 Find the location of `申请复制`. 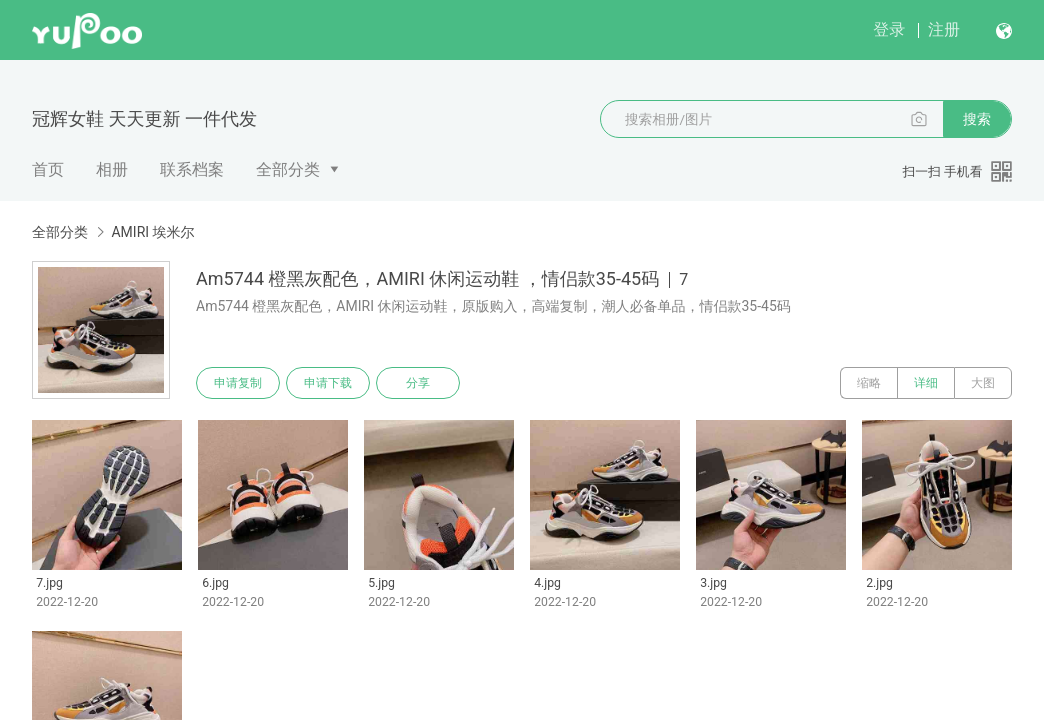

申请复制 is located at coordinates (238, 383).